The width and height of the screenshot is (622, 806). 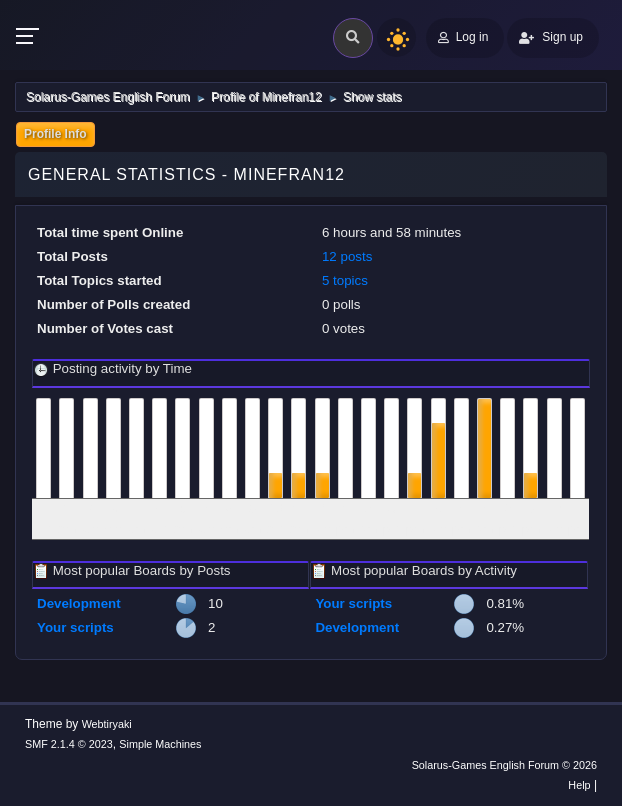 I want to click on Solarus-Games English Forum © 2026, so click(x=504, y=765).